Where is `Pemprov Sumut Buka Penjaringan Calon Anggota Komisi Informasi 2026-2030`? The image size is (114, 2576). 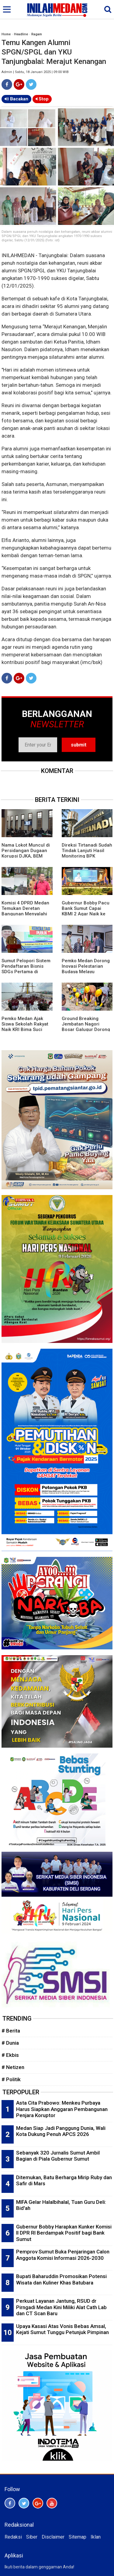
Pemprov Sumut Buka Penjaringan Calon Anggota Komisi Informasi 2026-2030 is located at coordinates (62, 2255).